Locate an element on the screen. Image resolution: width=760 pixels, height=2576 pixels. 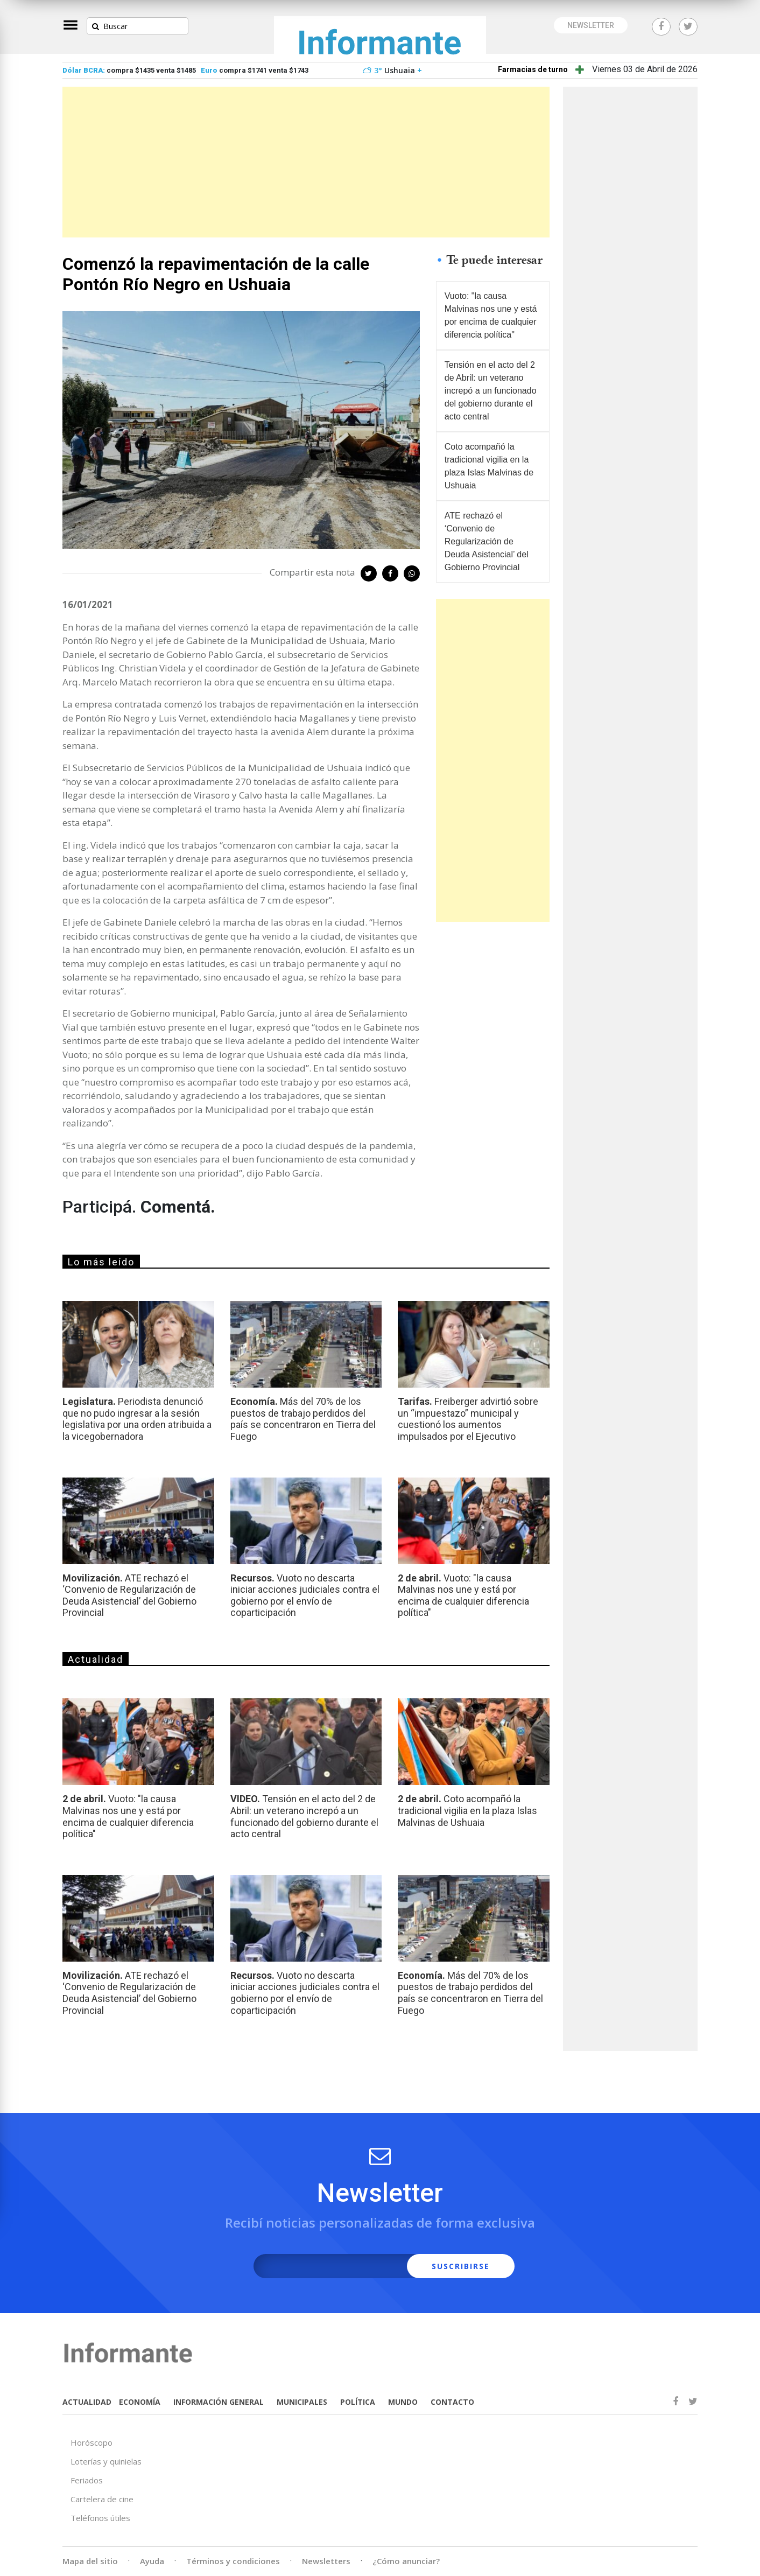
Vuoto: "la causa Malvinas nos une y está por encima de cualquier diferencia política" is located at coordinates (491, 315).